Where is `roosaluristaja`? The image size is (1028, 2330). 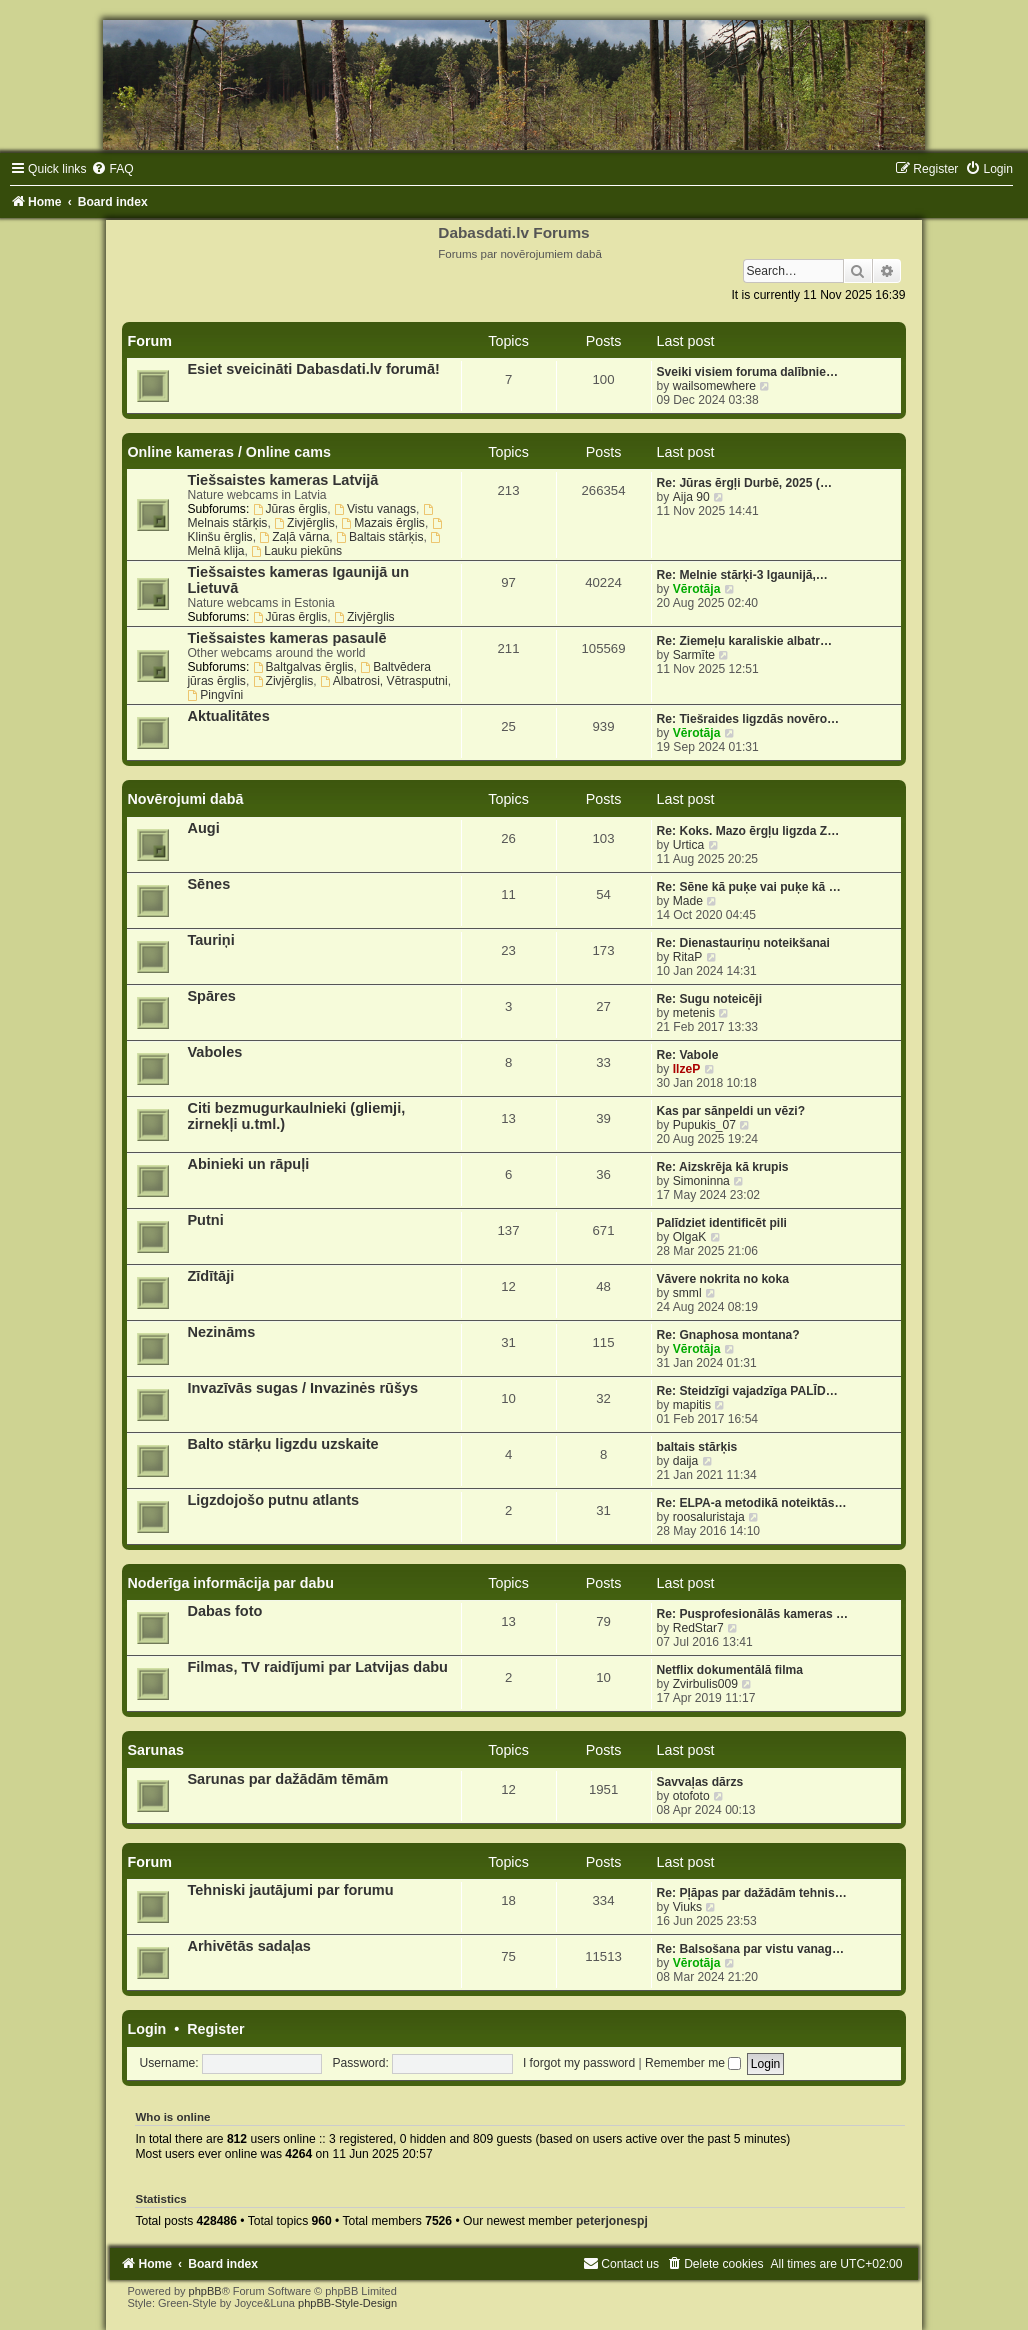
roosaluristaja is located at coordinates (709, 1517).